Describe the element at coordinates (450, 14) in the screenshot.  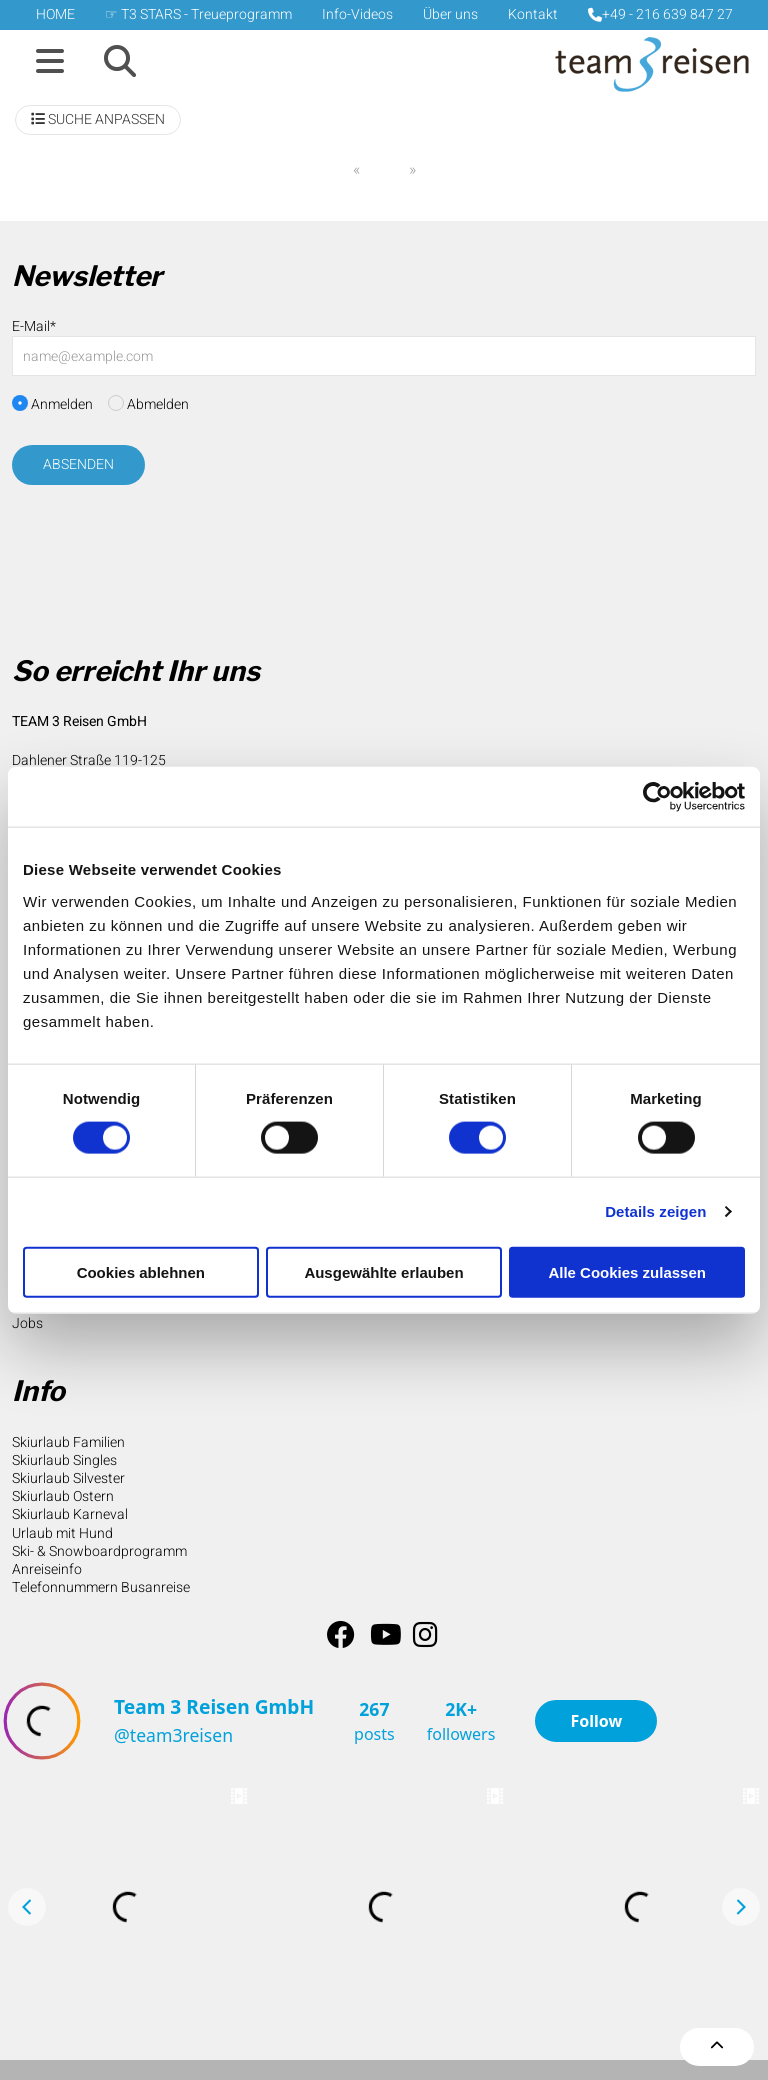
I see `Über uns` at that location.